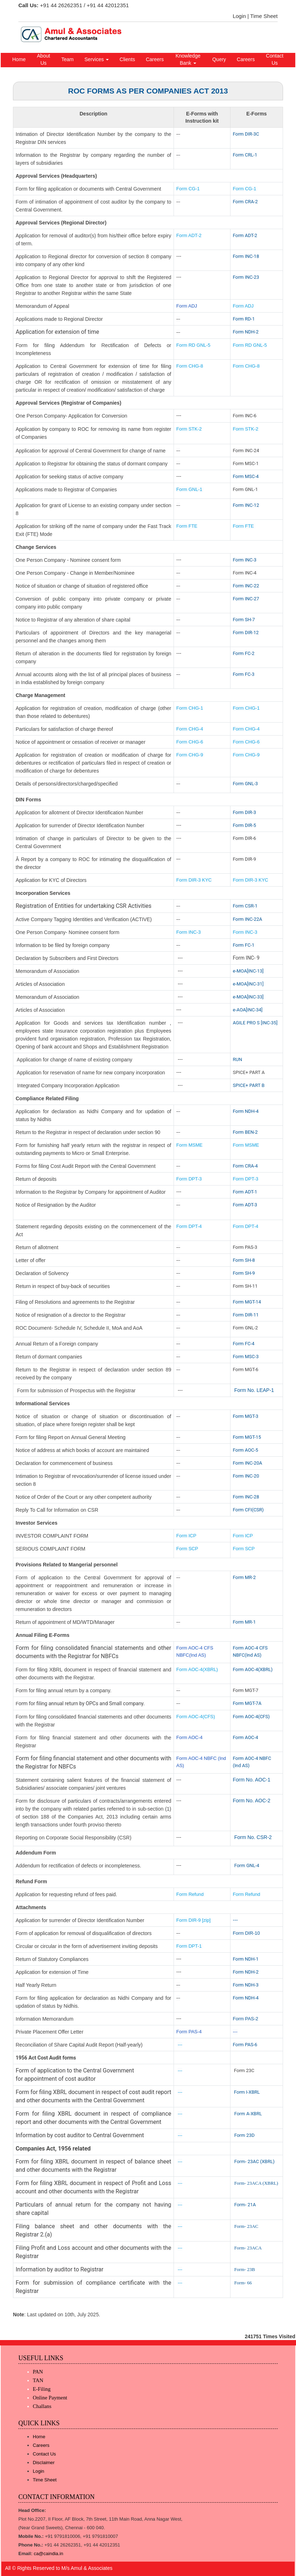 This screenshot has height=2576, width=296. What do you see at coordinates (246, 476) in the screenshot?
I see `Form MSC-4` at bounding box center [246, 476].